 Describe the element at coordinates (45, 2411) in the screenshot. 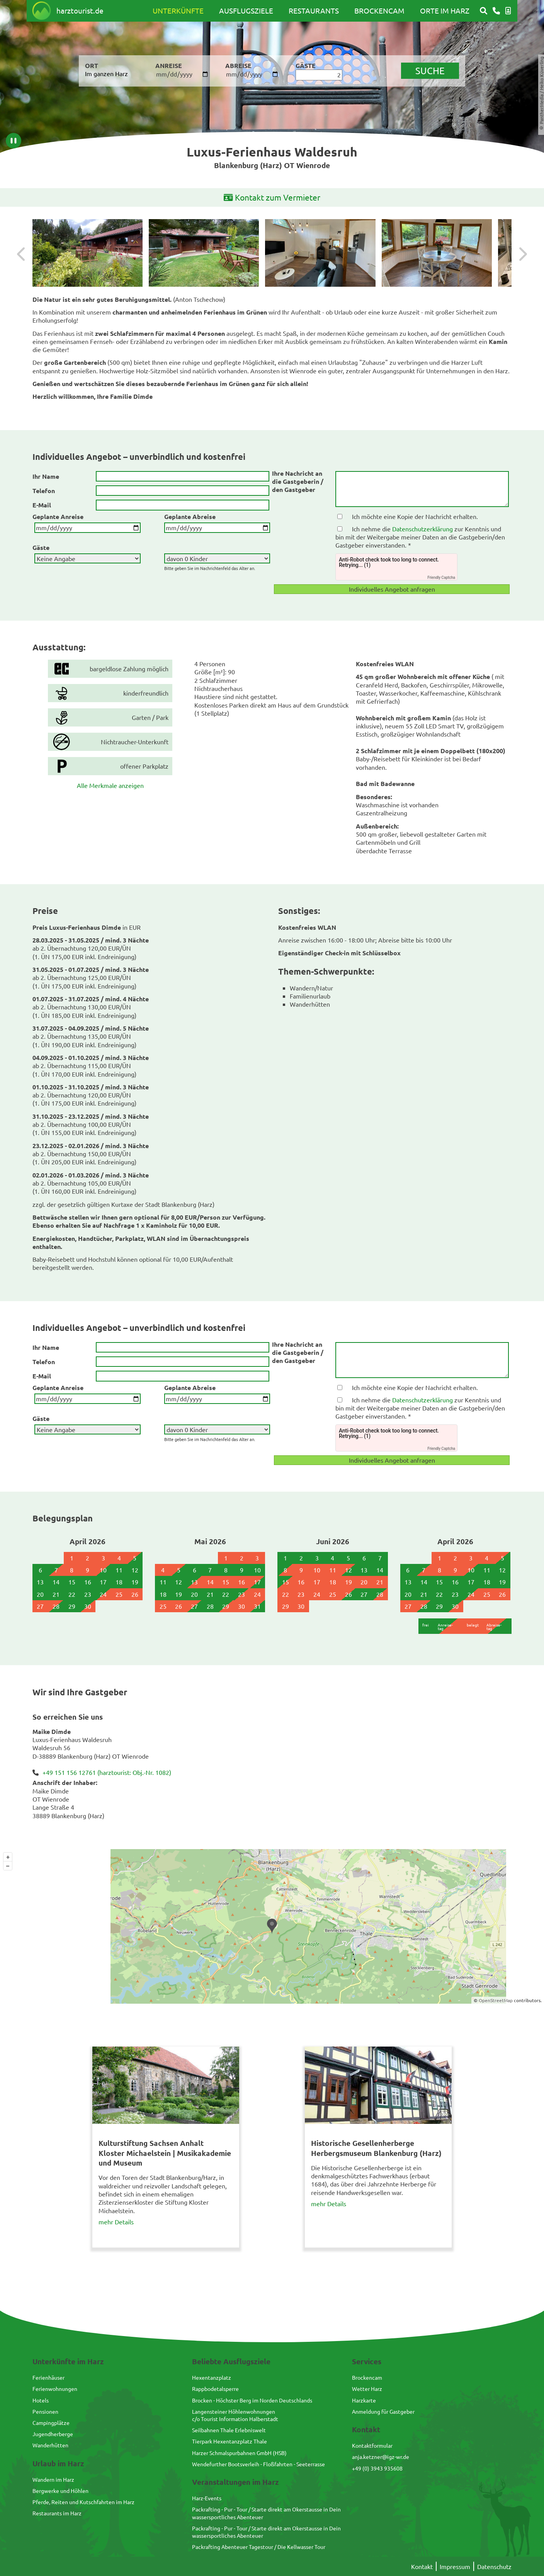

I see `Pensionen` at that location.